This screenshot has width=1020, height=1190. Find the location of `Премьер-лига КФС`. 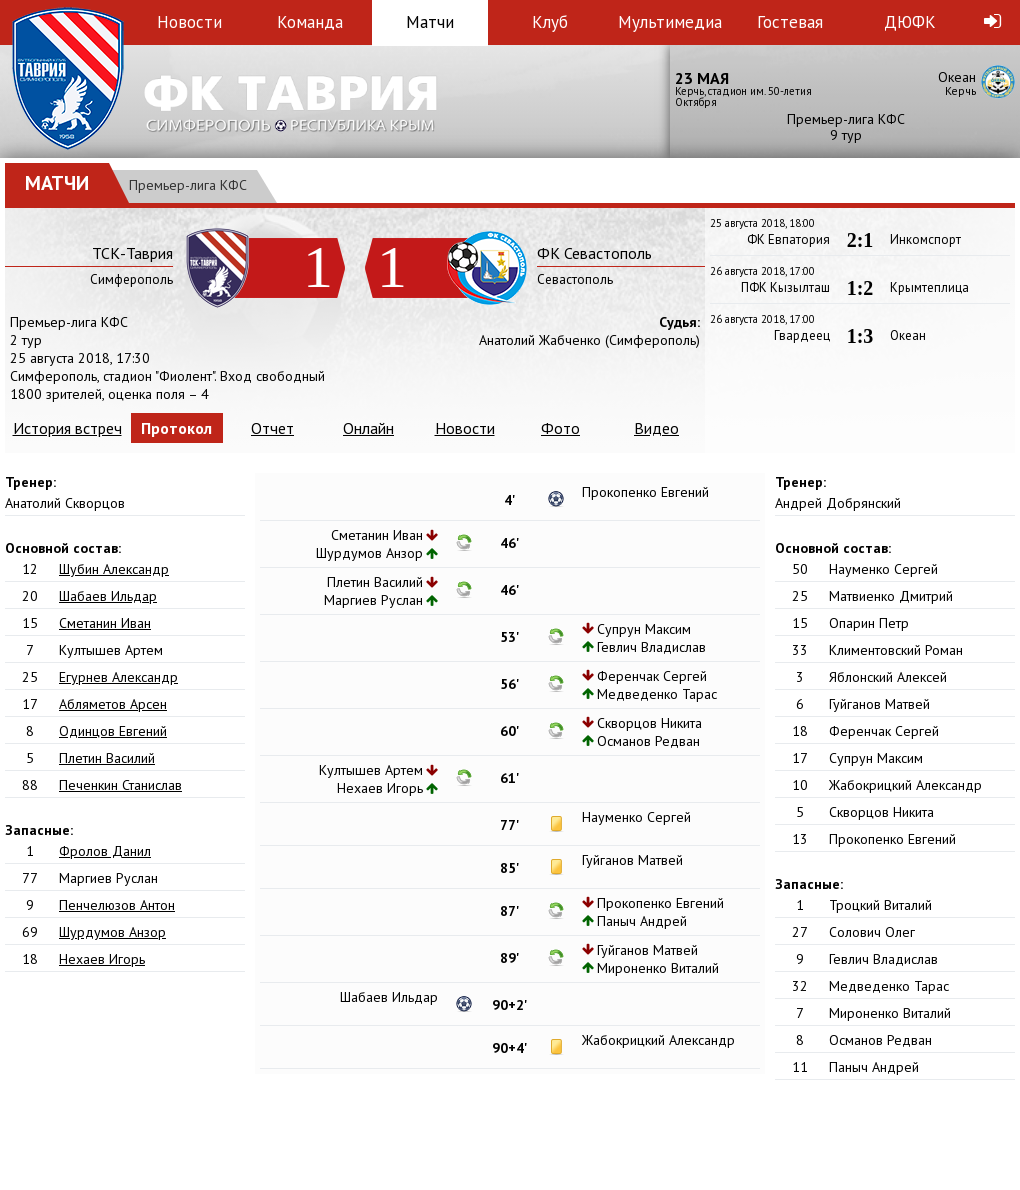

Премьер-лига КФС is located at coordinates (188, 185).